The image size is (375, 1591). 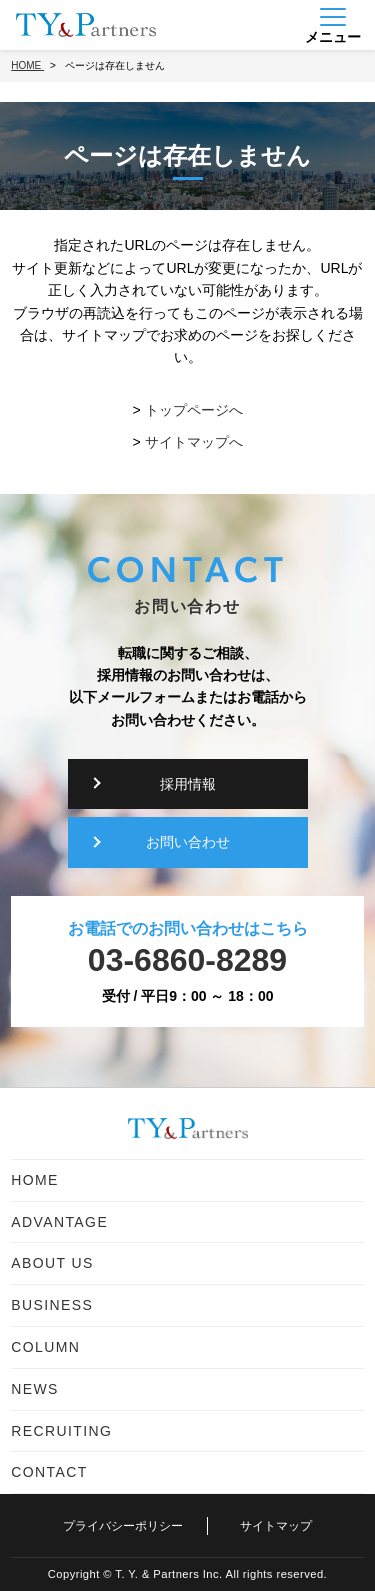 I want to click on プライバシーポリシー, so click(x=123, y=1526).